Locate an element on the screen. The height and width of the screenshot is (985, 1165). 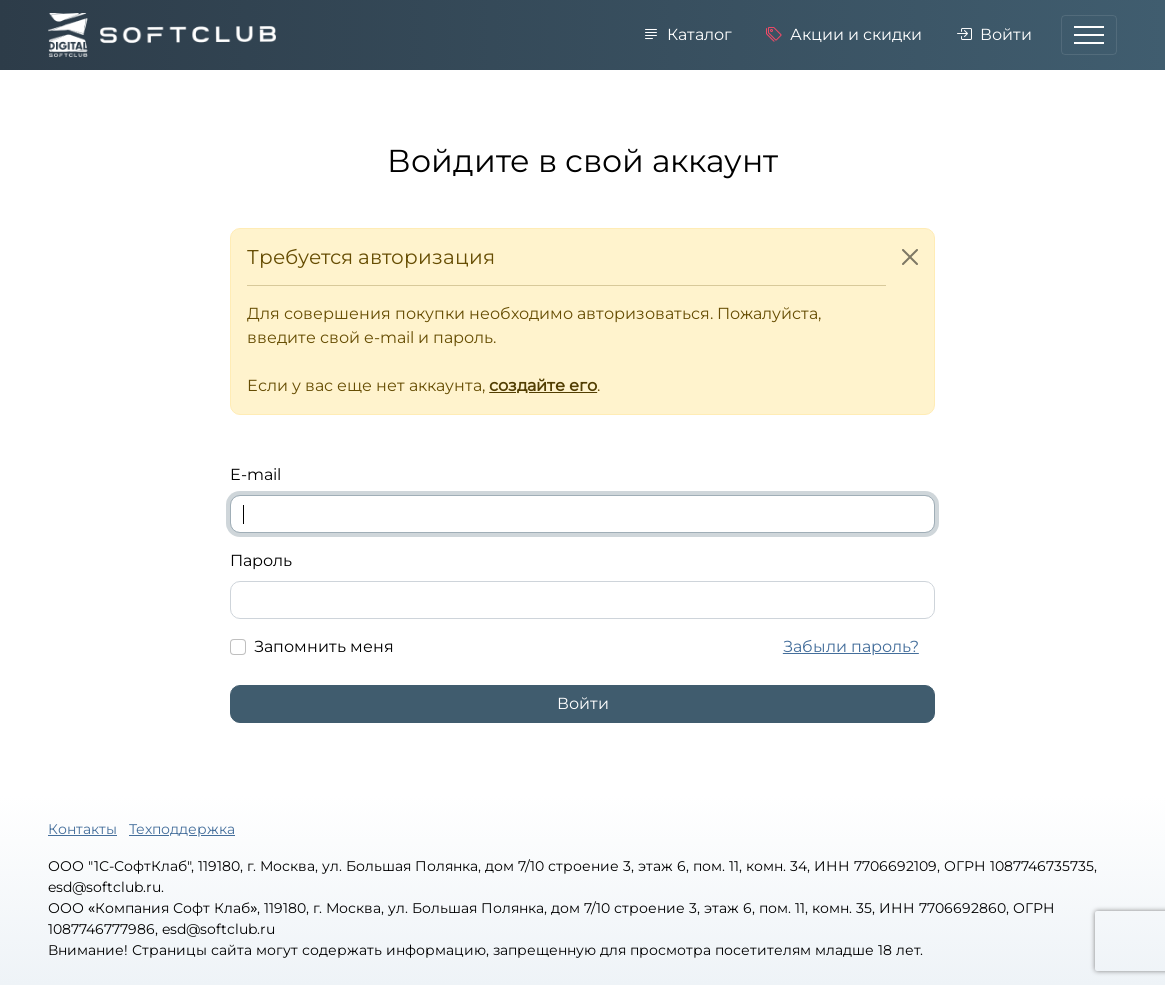
Запомнить меня is located at coordinates (324, 646).